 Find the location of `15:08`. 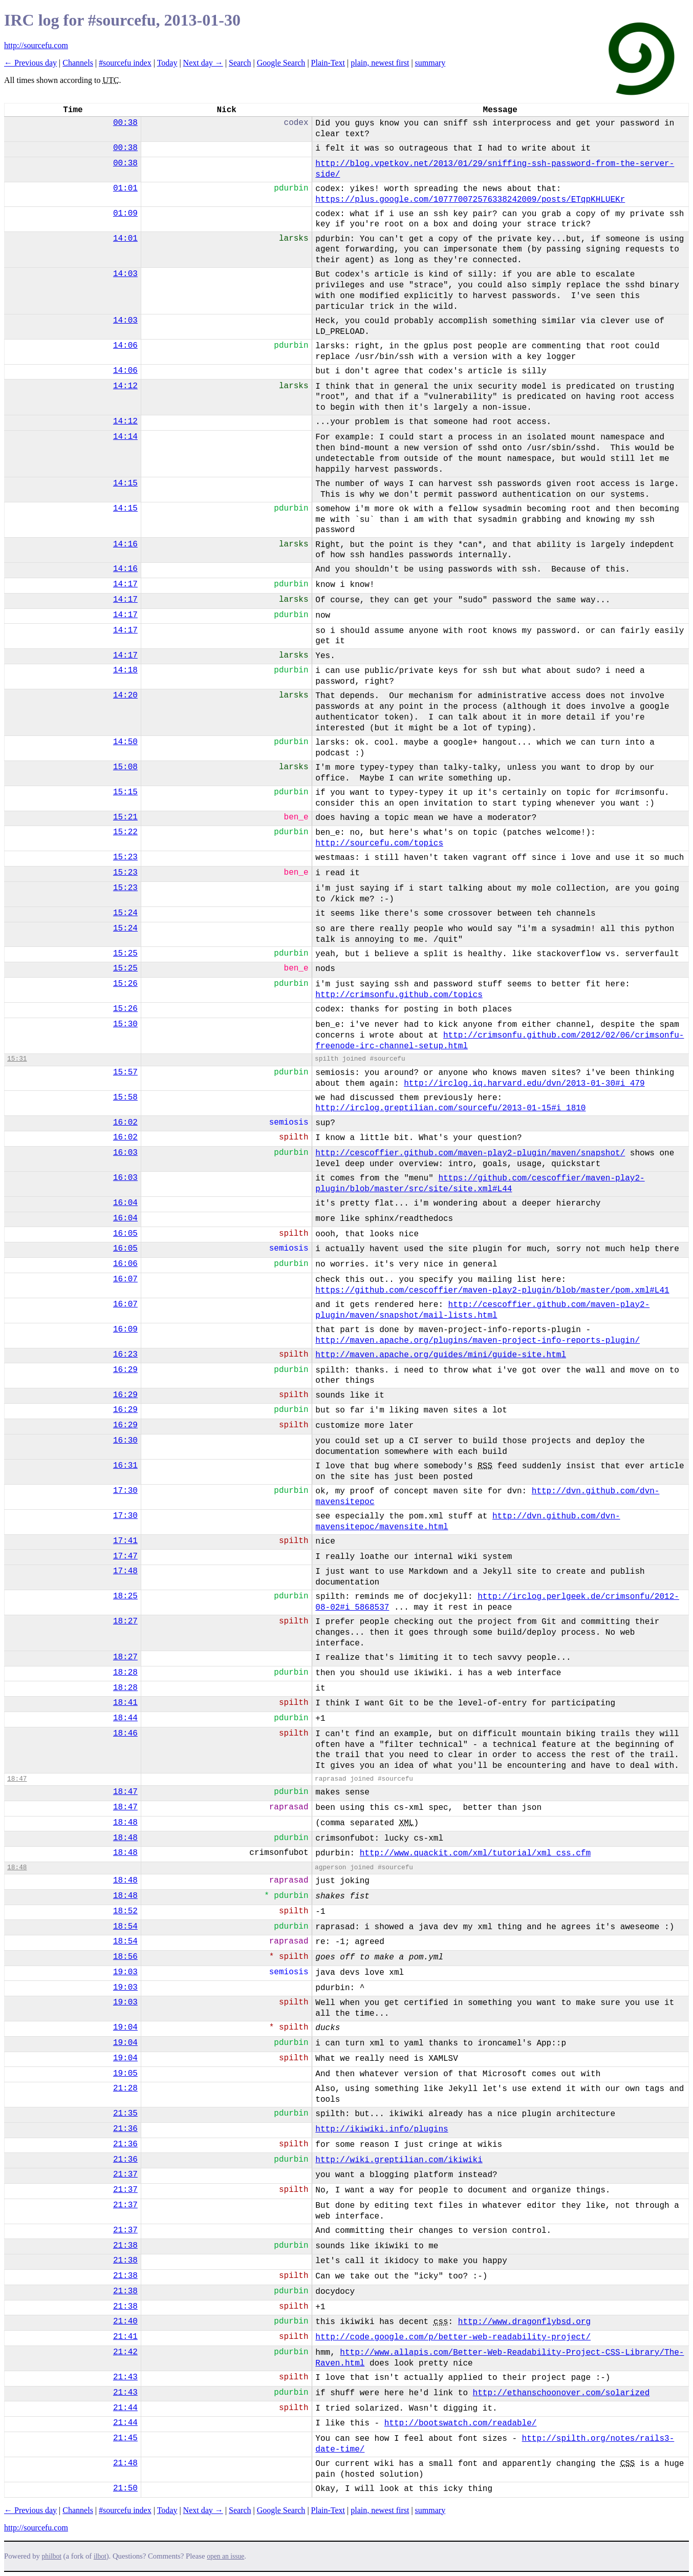

15:08 is located at coordinates (125, 767).